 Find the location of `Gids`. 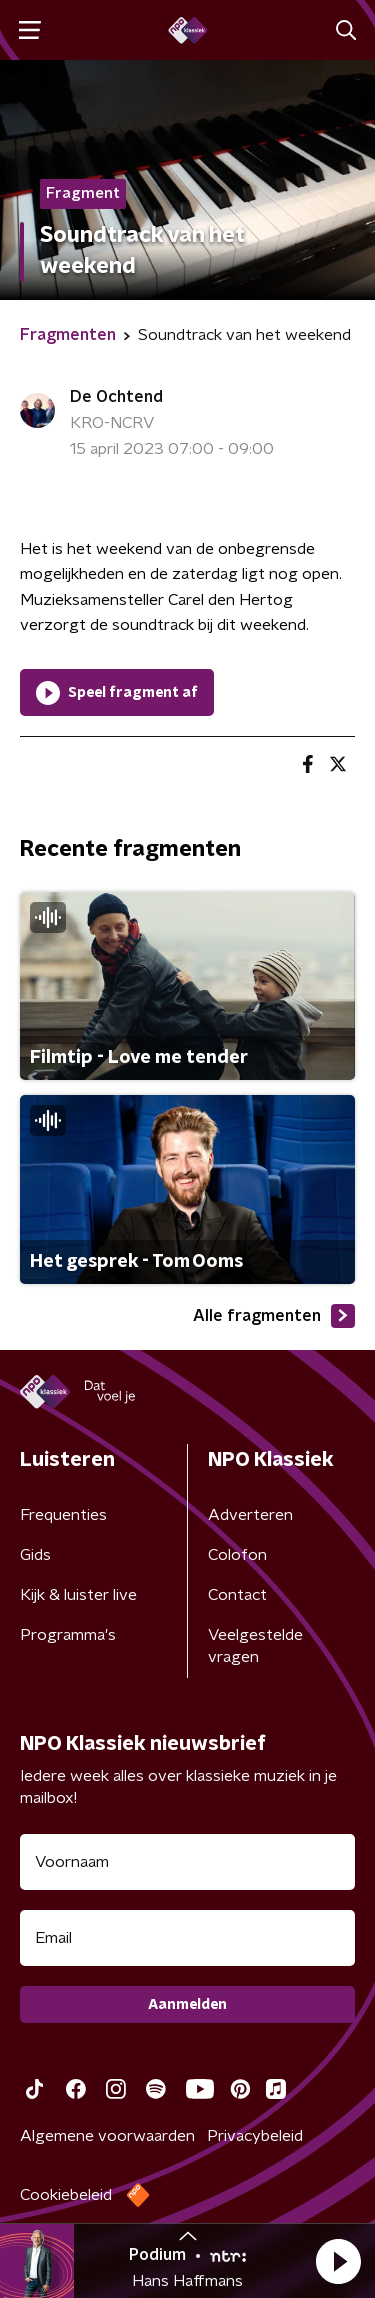

Gids is located at coordinates (35, 1555).